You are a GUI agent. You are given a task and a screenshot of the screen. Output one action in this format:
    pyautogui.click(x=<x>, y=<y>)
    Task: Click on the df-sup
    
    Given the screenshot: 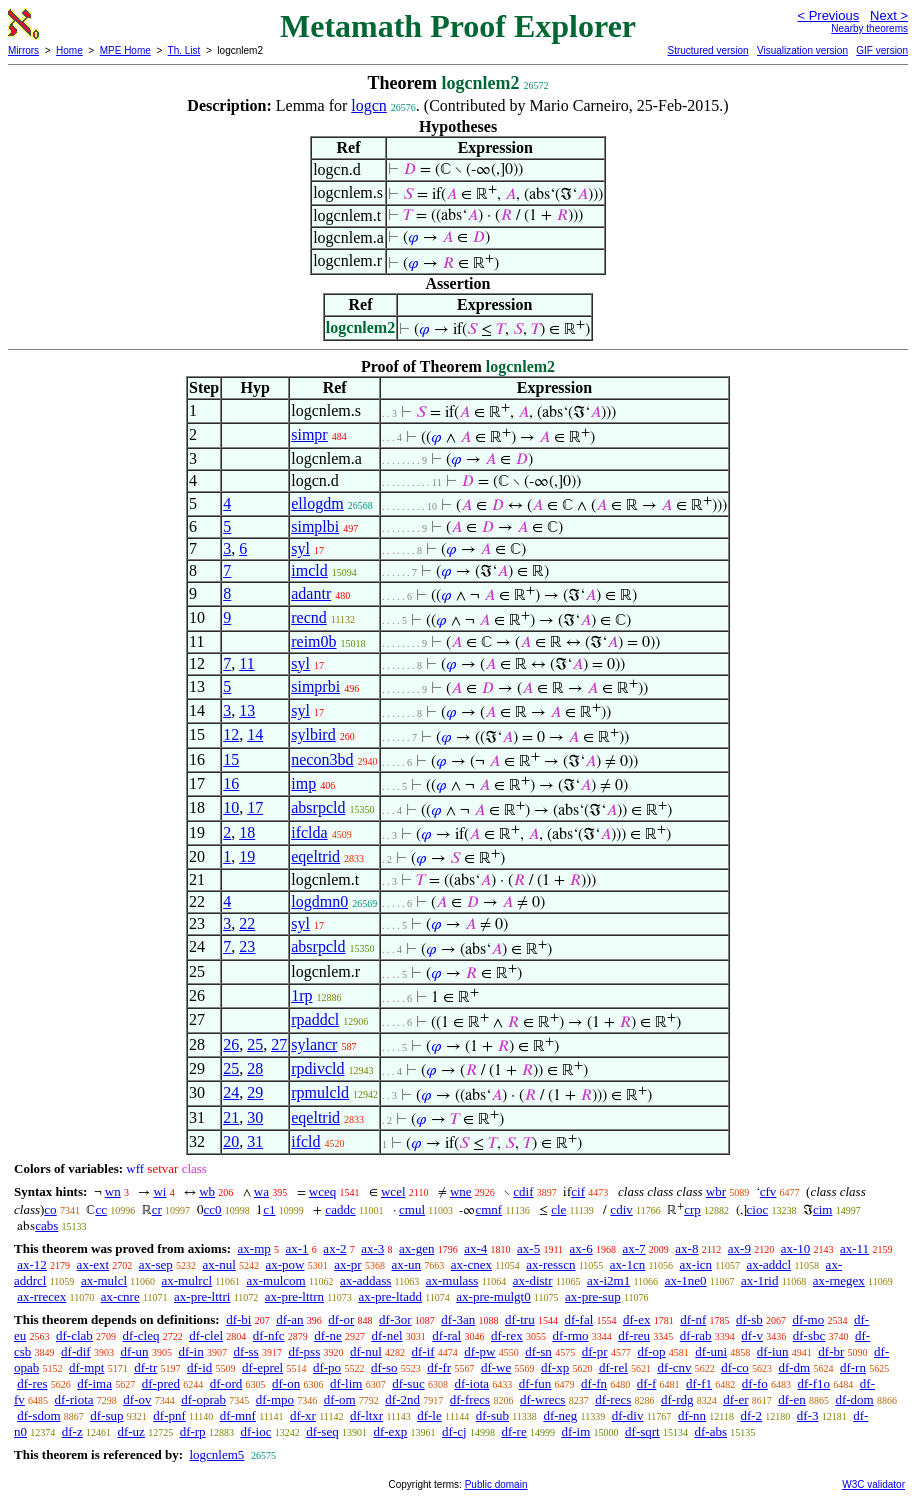 What is the action you would take?
    pyautogui.click(x=106, y=1415)
    